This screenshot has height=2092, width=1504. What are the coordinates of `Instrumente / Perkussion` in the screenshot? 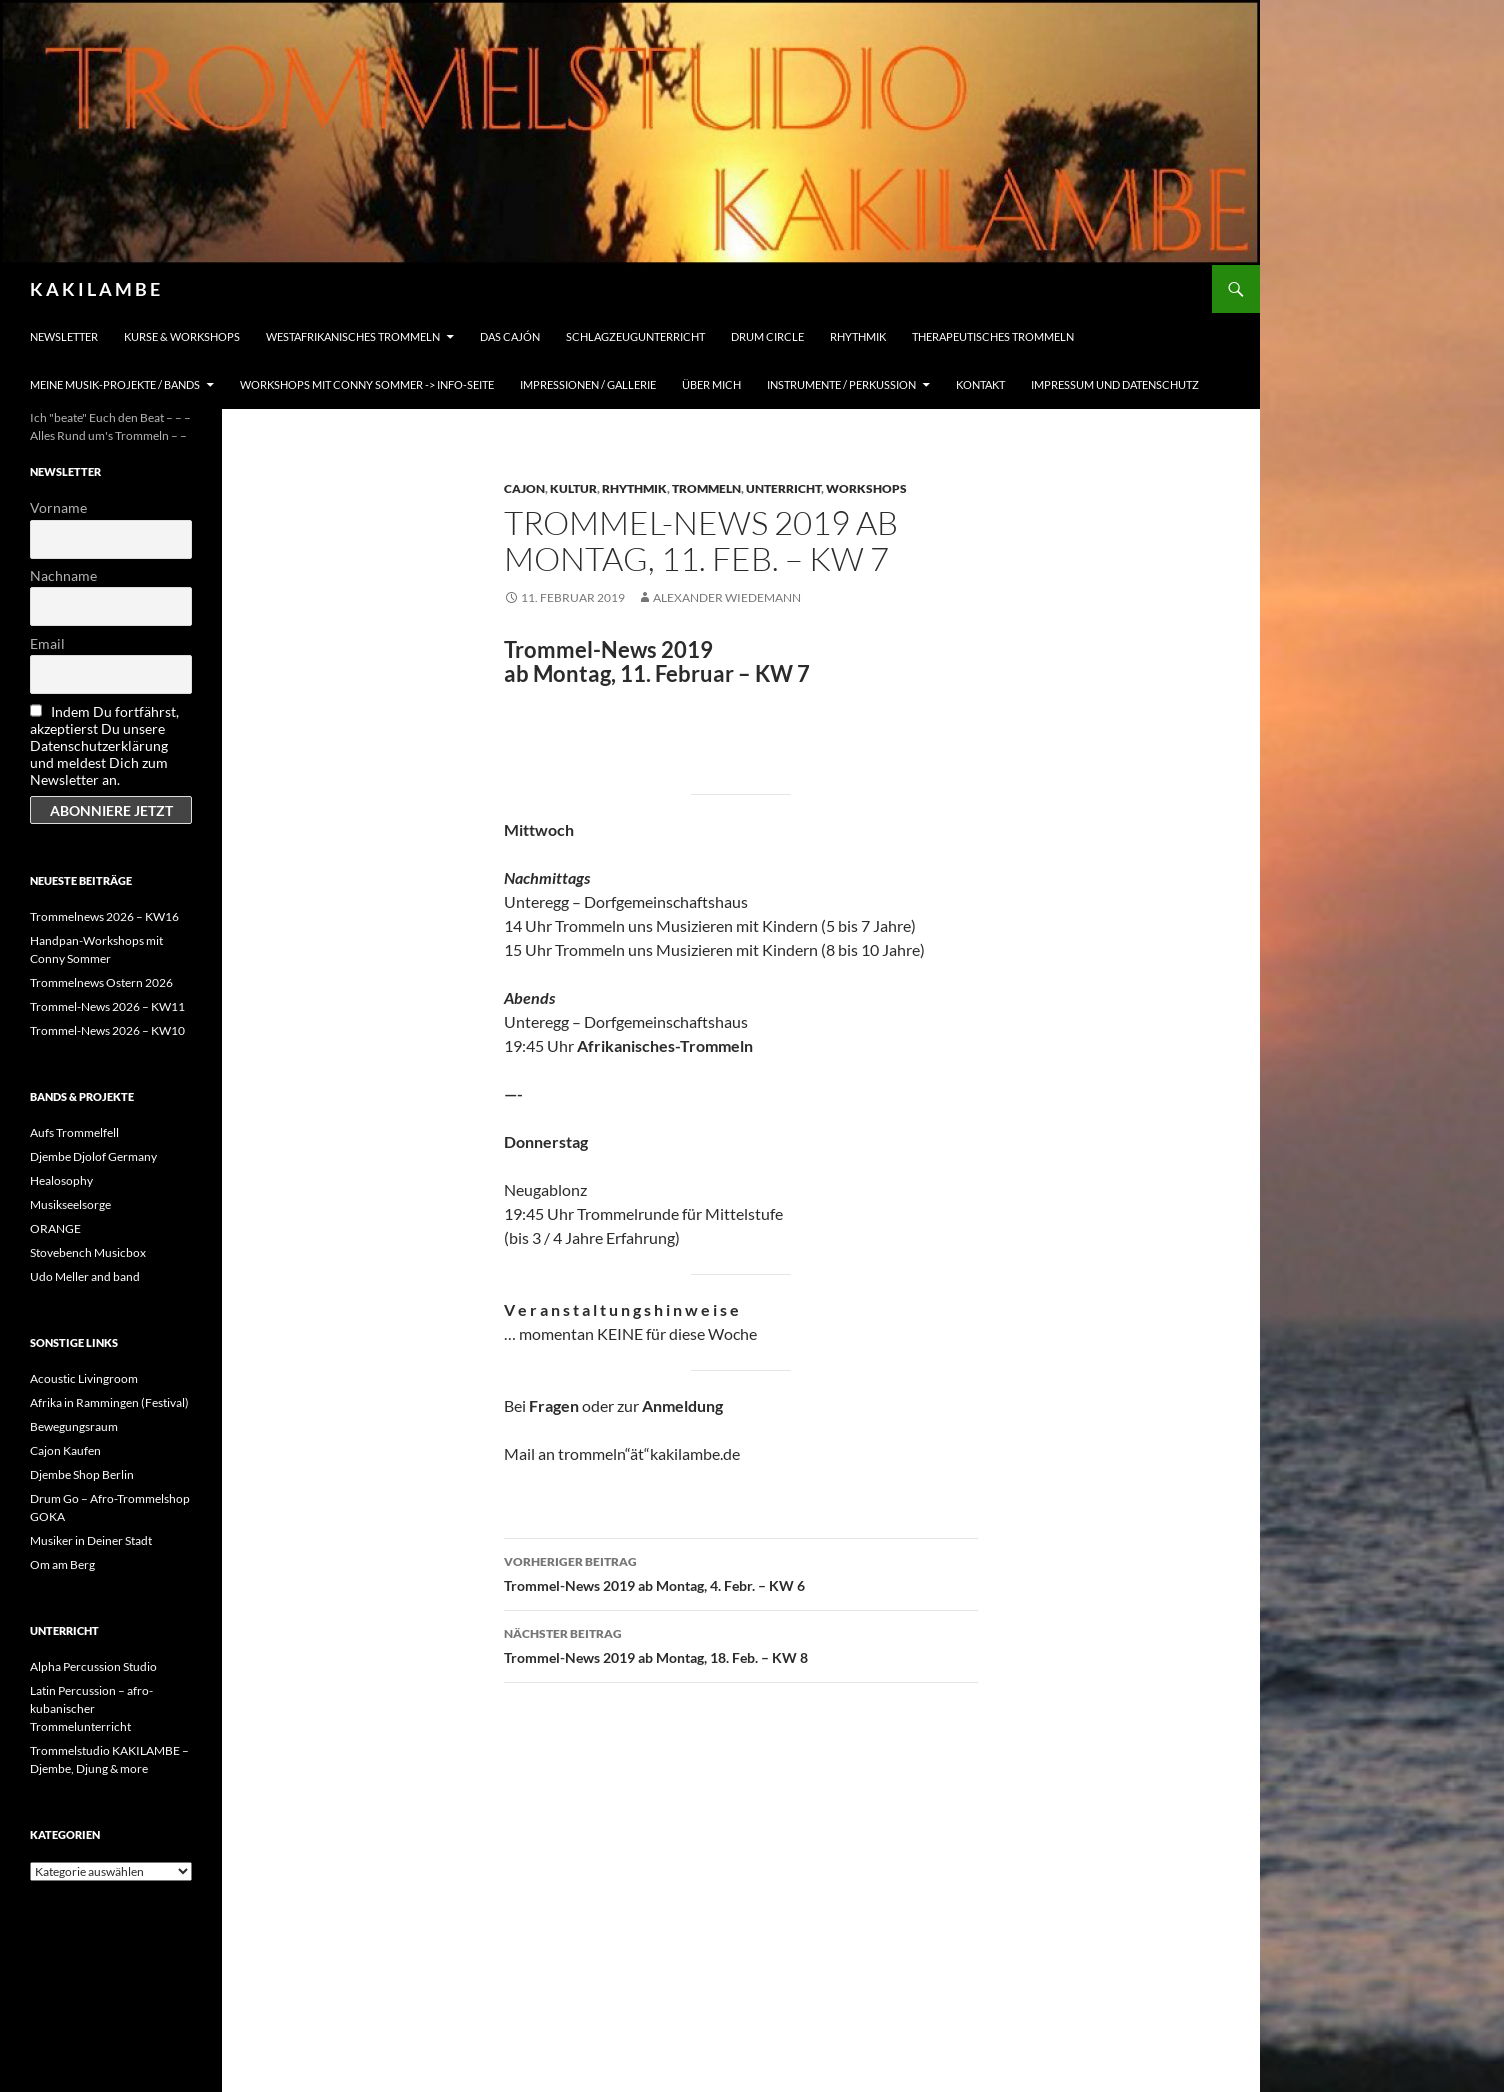 It's located at (841, 384).